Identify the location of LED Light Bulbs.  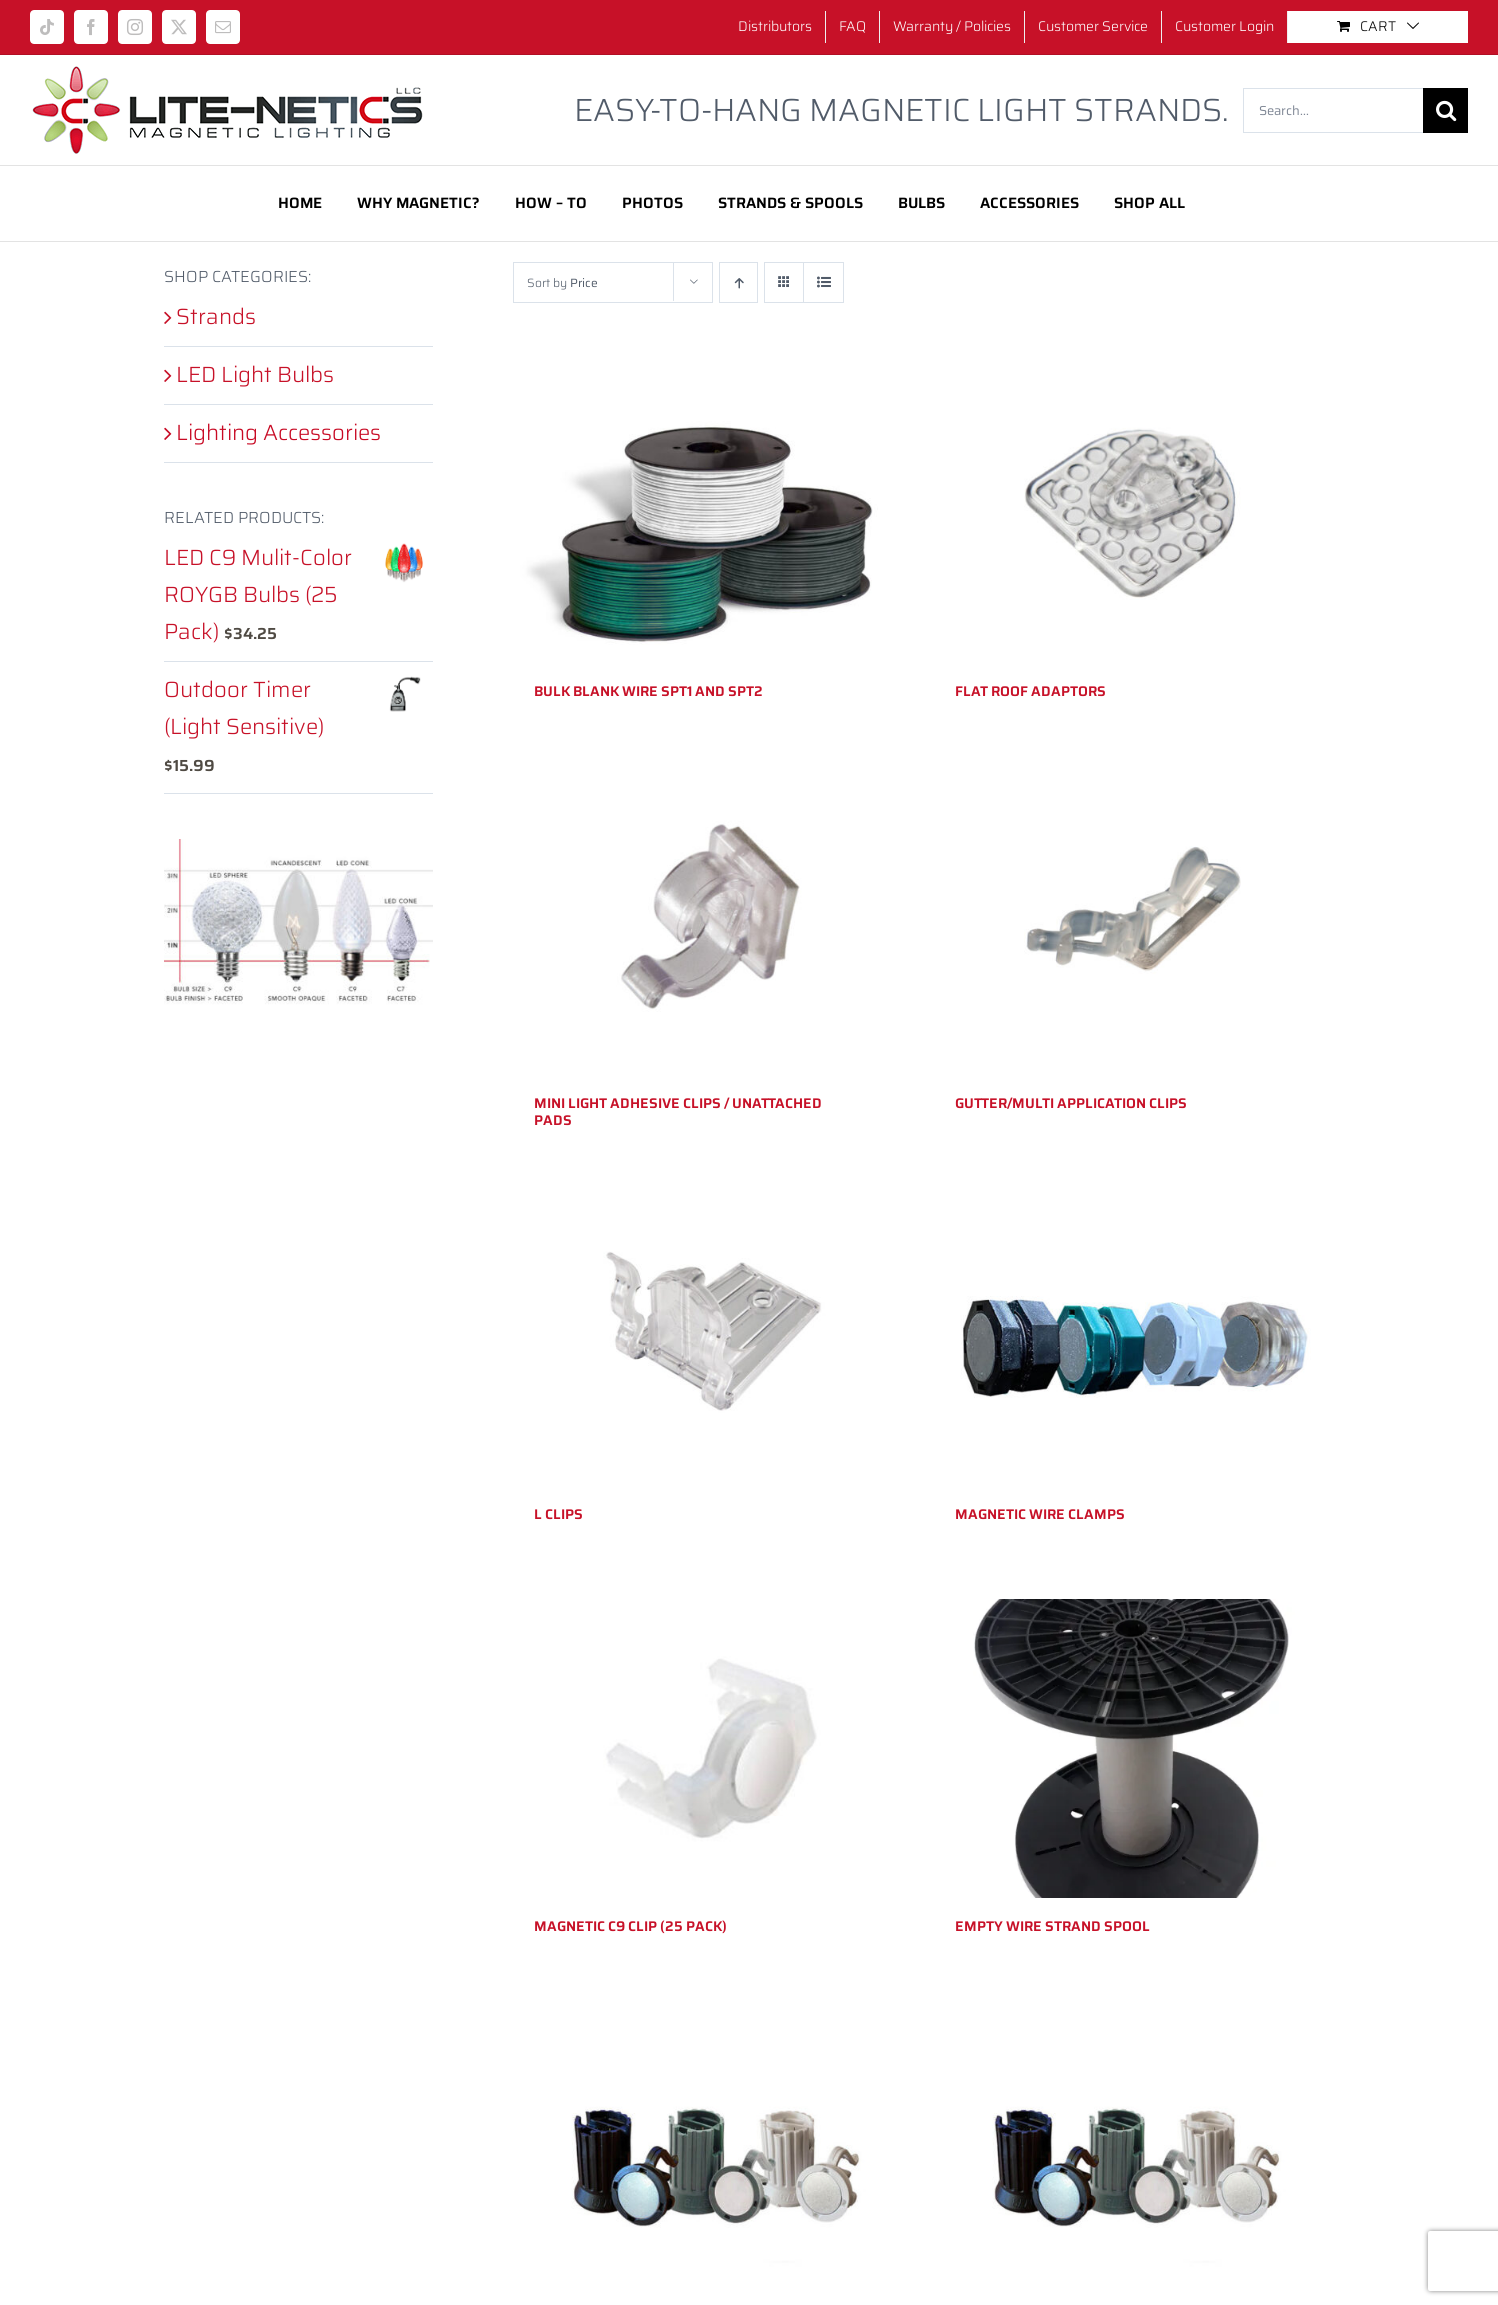
(255, 374).